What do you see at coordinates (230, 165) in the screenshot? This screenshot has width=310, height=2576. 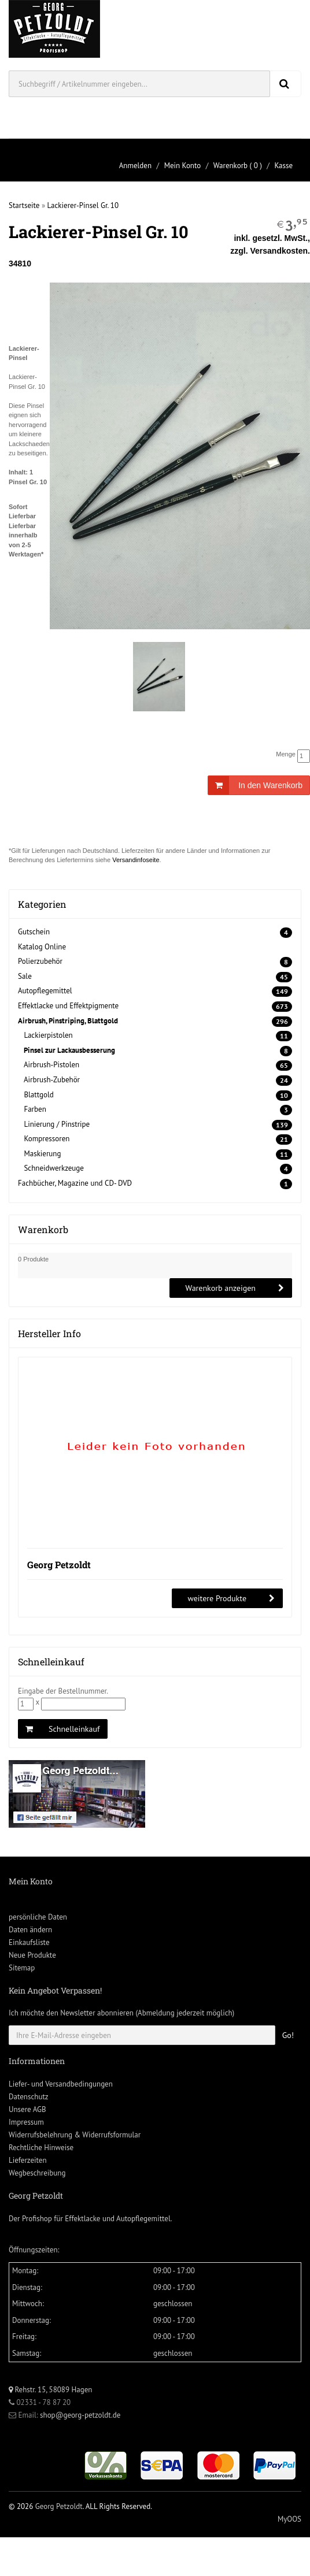 I see `Warenkorb` at bounding box center [230, 165].